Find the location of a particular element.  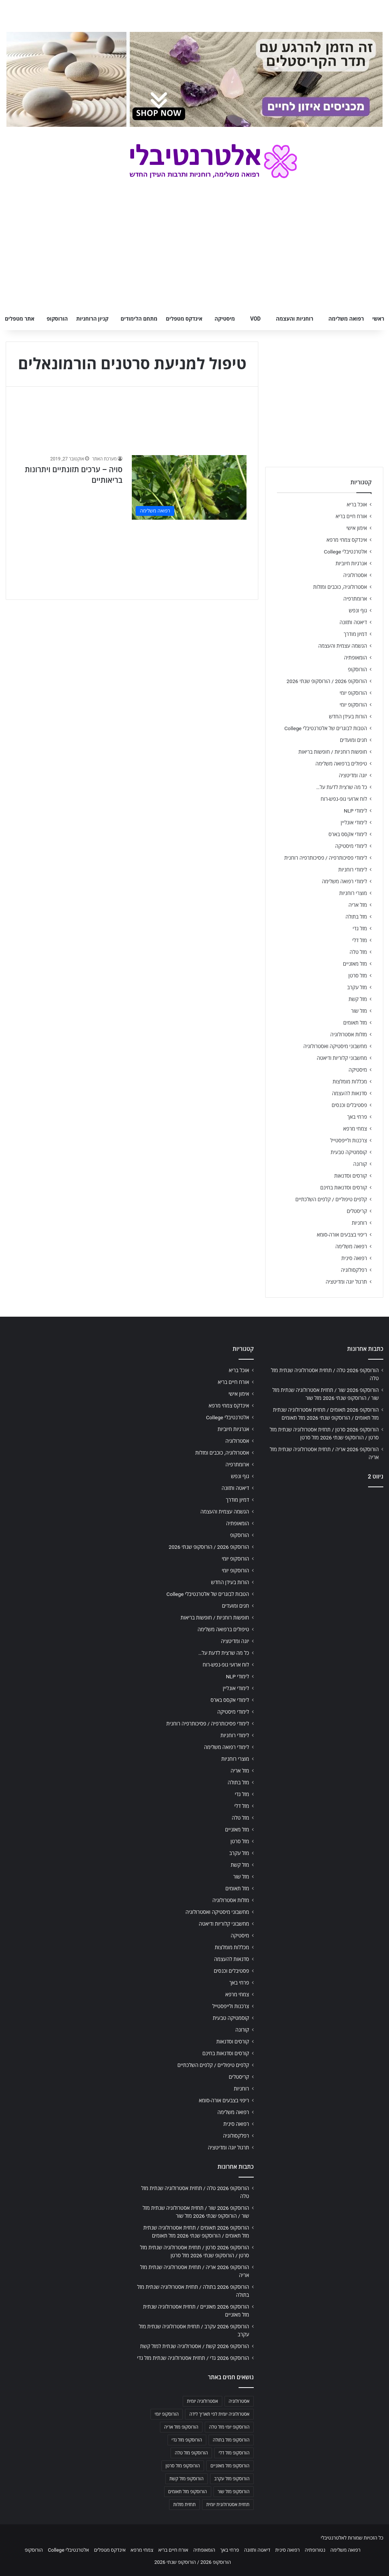

מחשבוני קלוריות ודיאטה is located at coordinates (342, 1058).